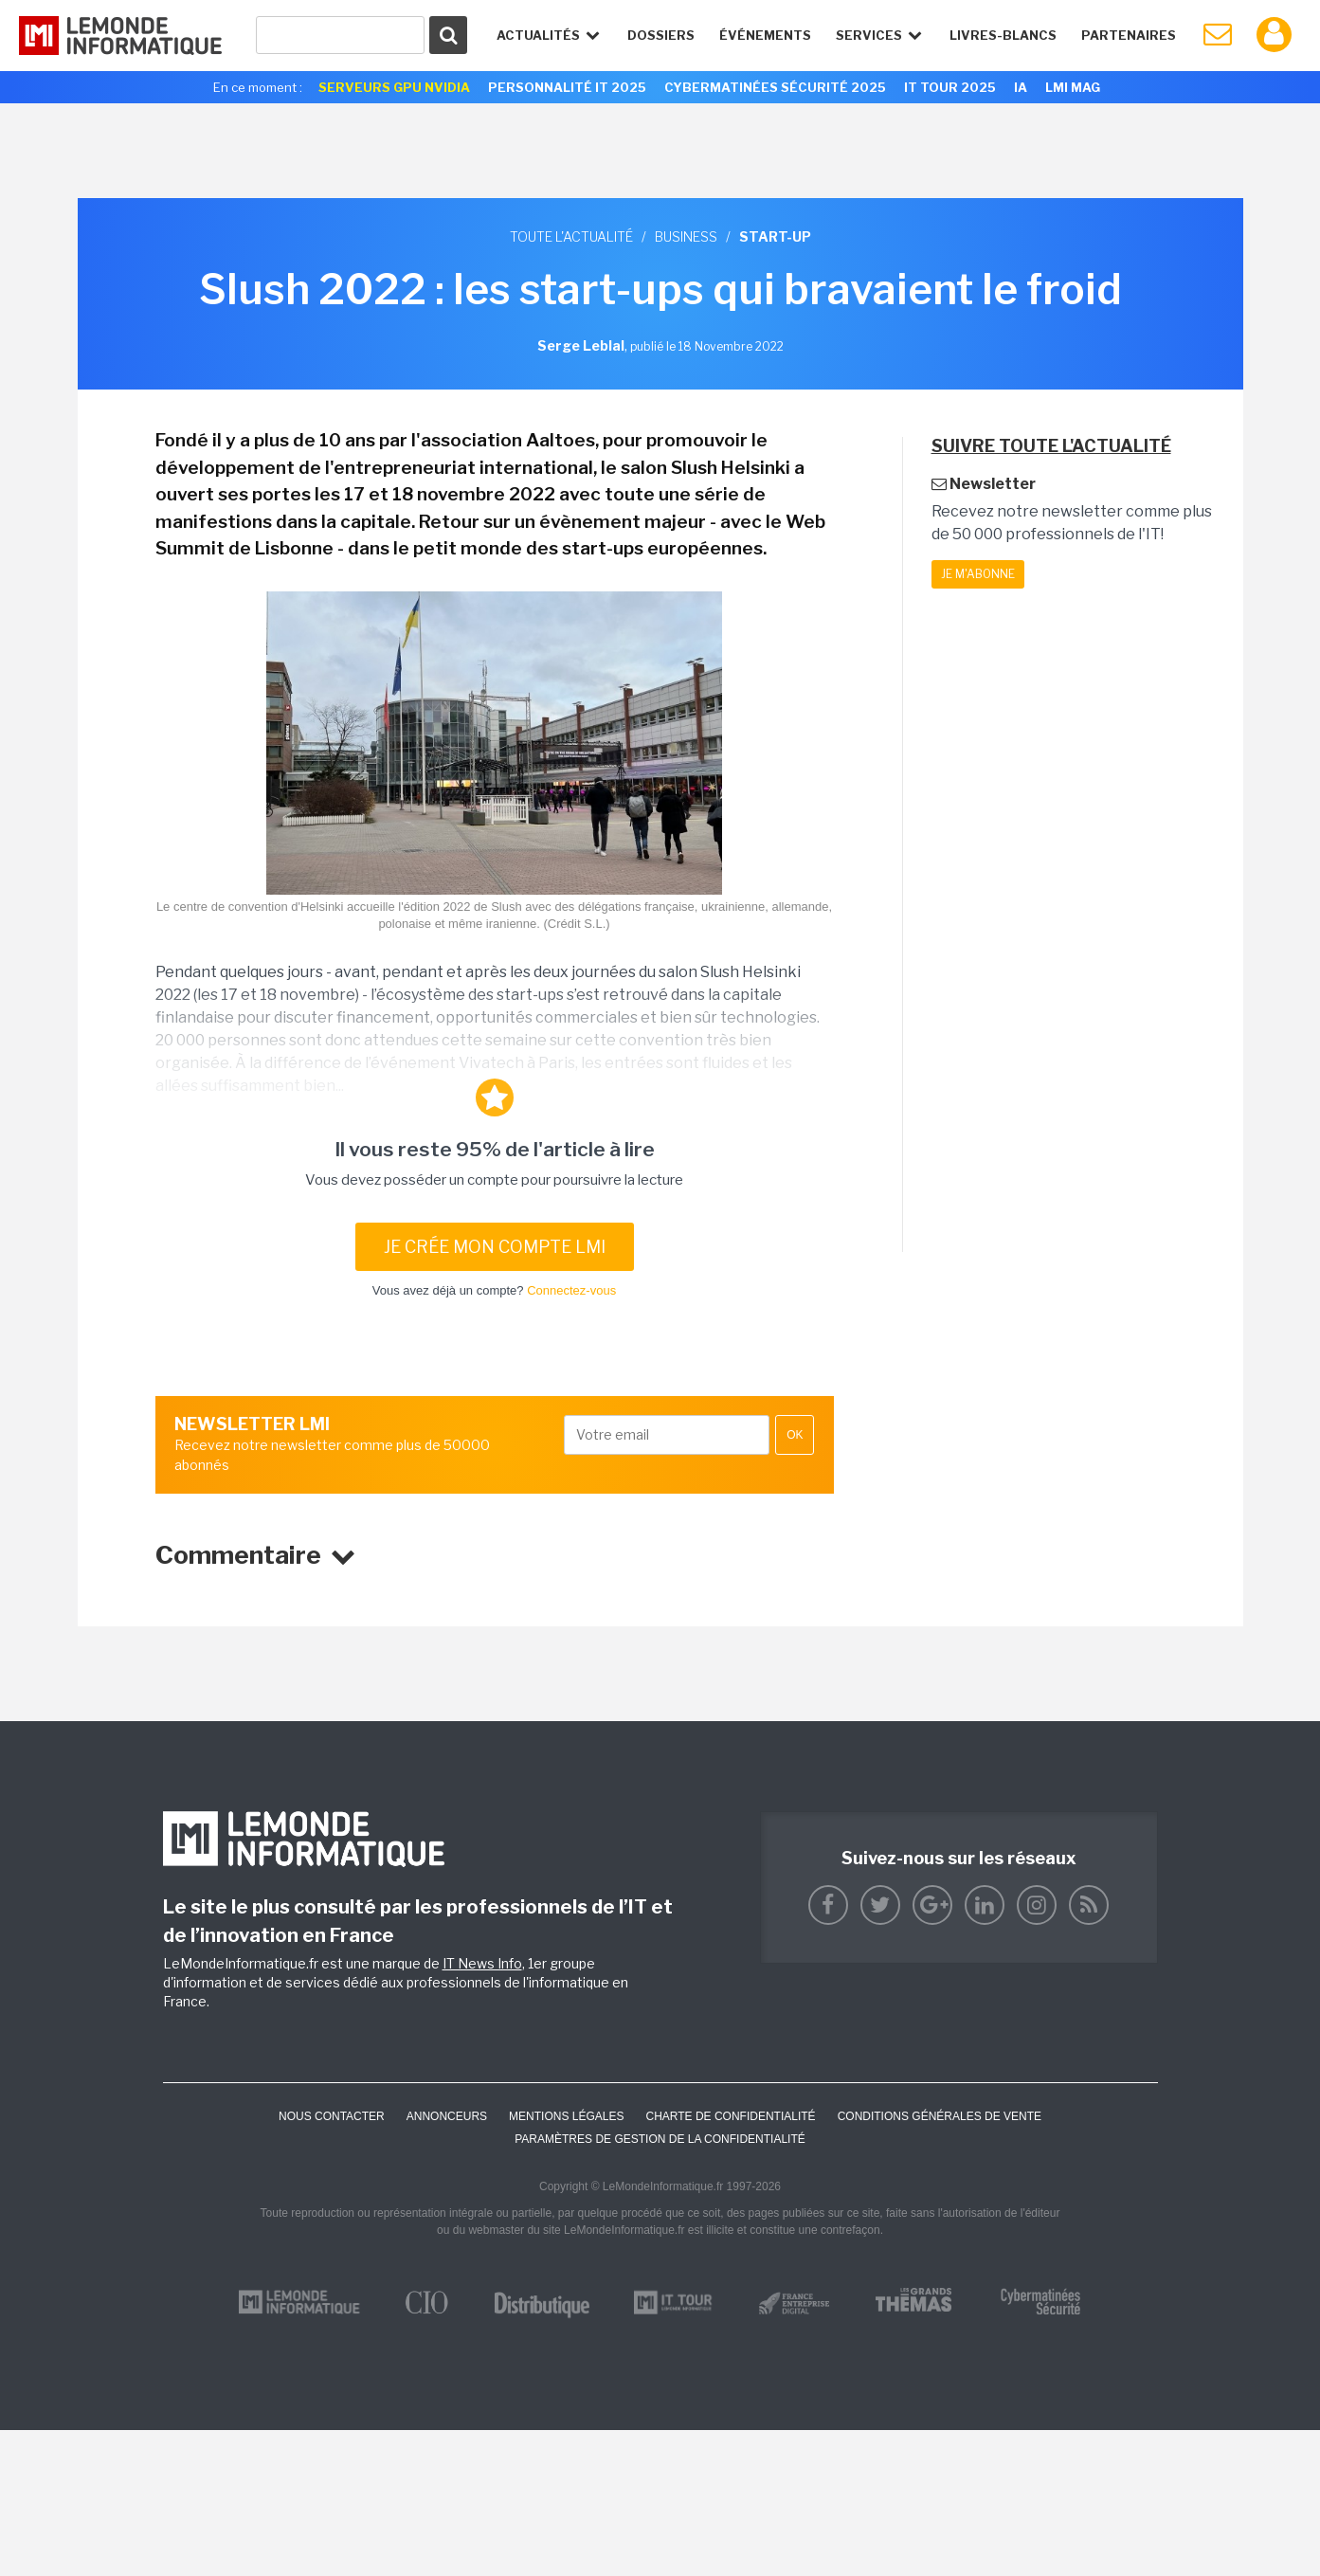  Describe the element at coordinates (939, 2116) in the screenshot. I see `Conditions générales de vente` at that location.